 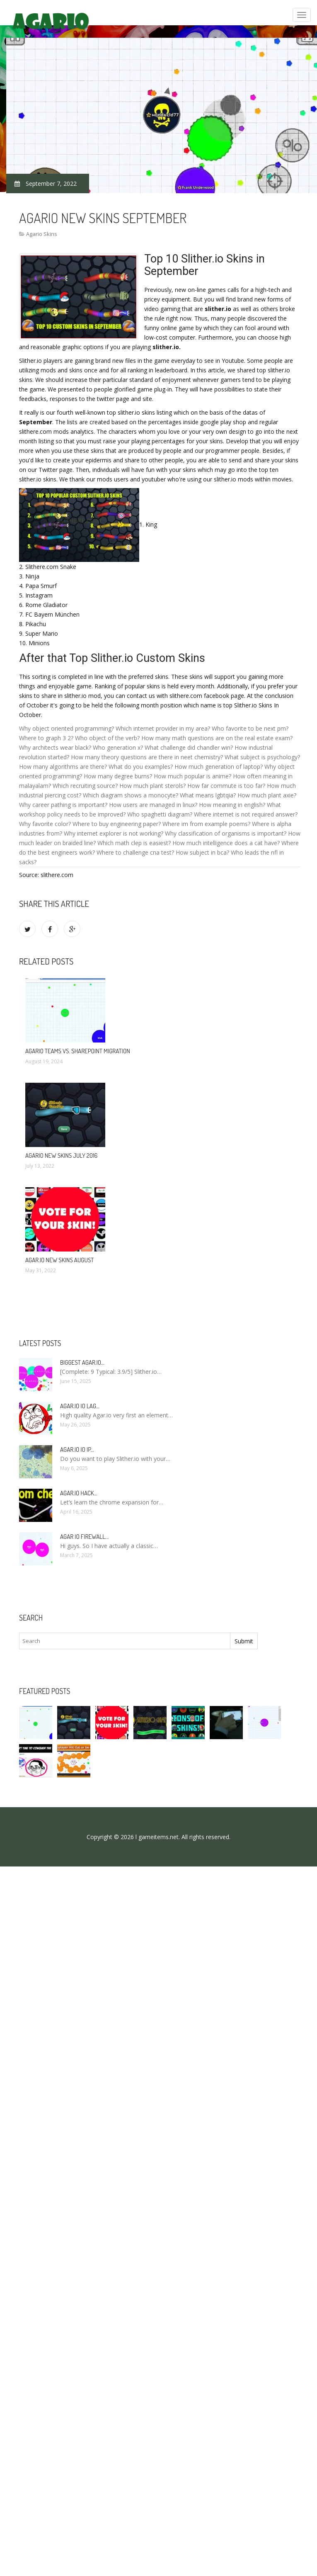 I want to click on Where to challenge cna test?, so click(x=135, y=852).